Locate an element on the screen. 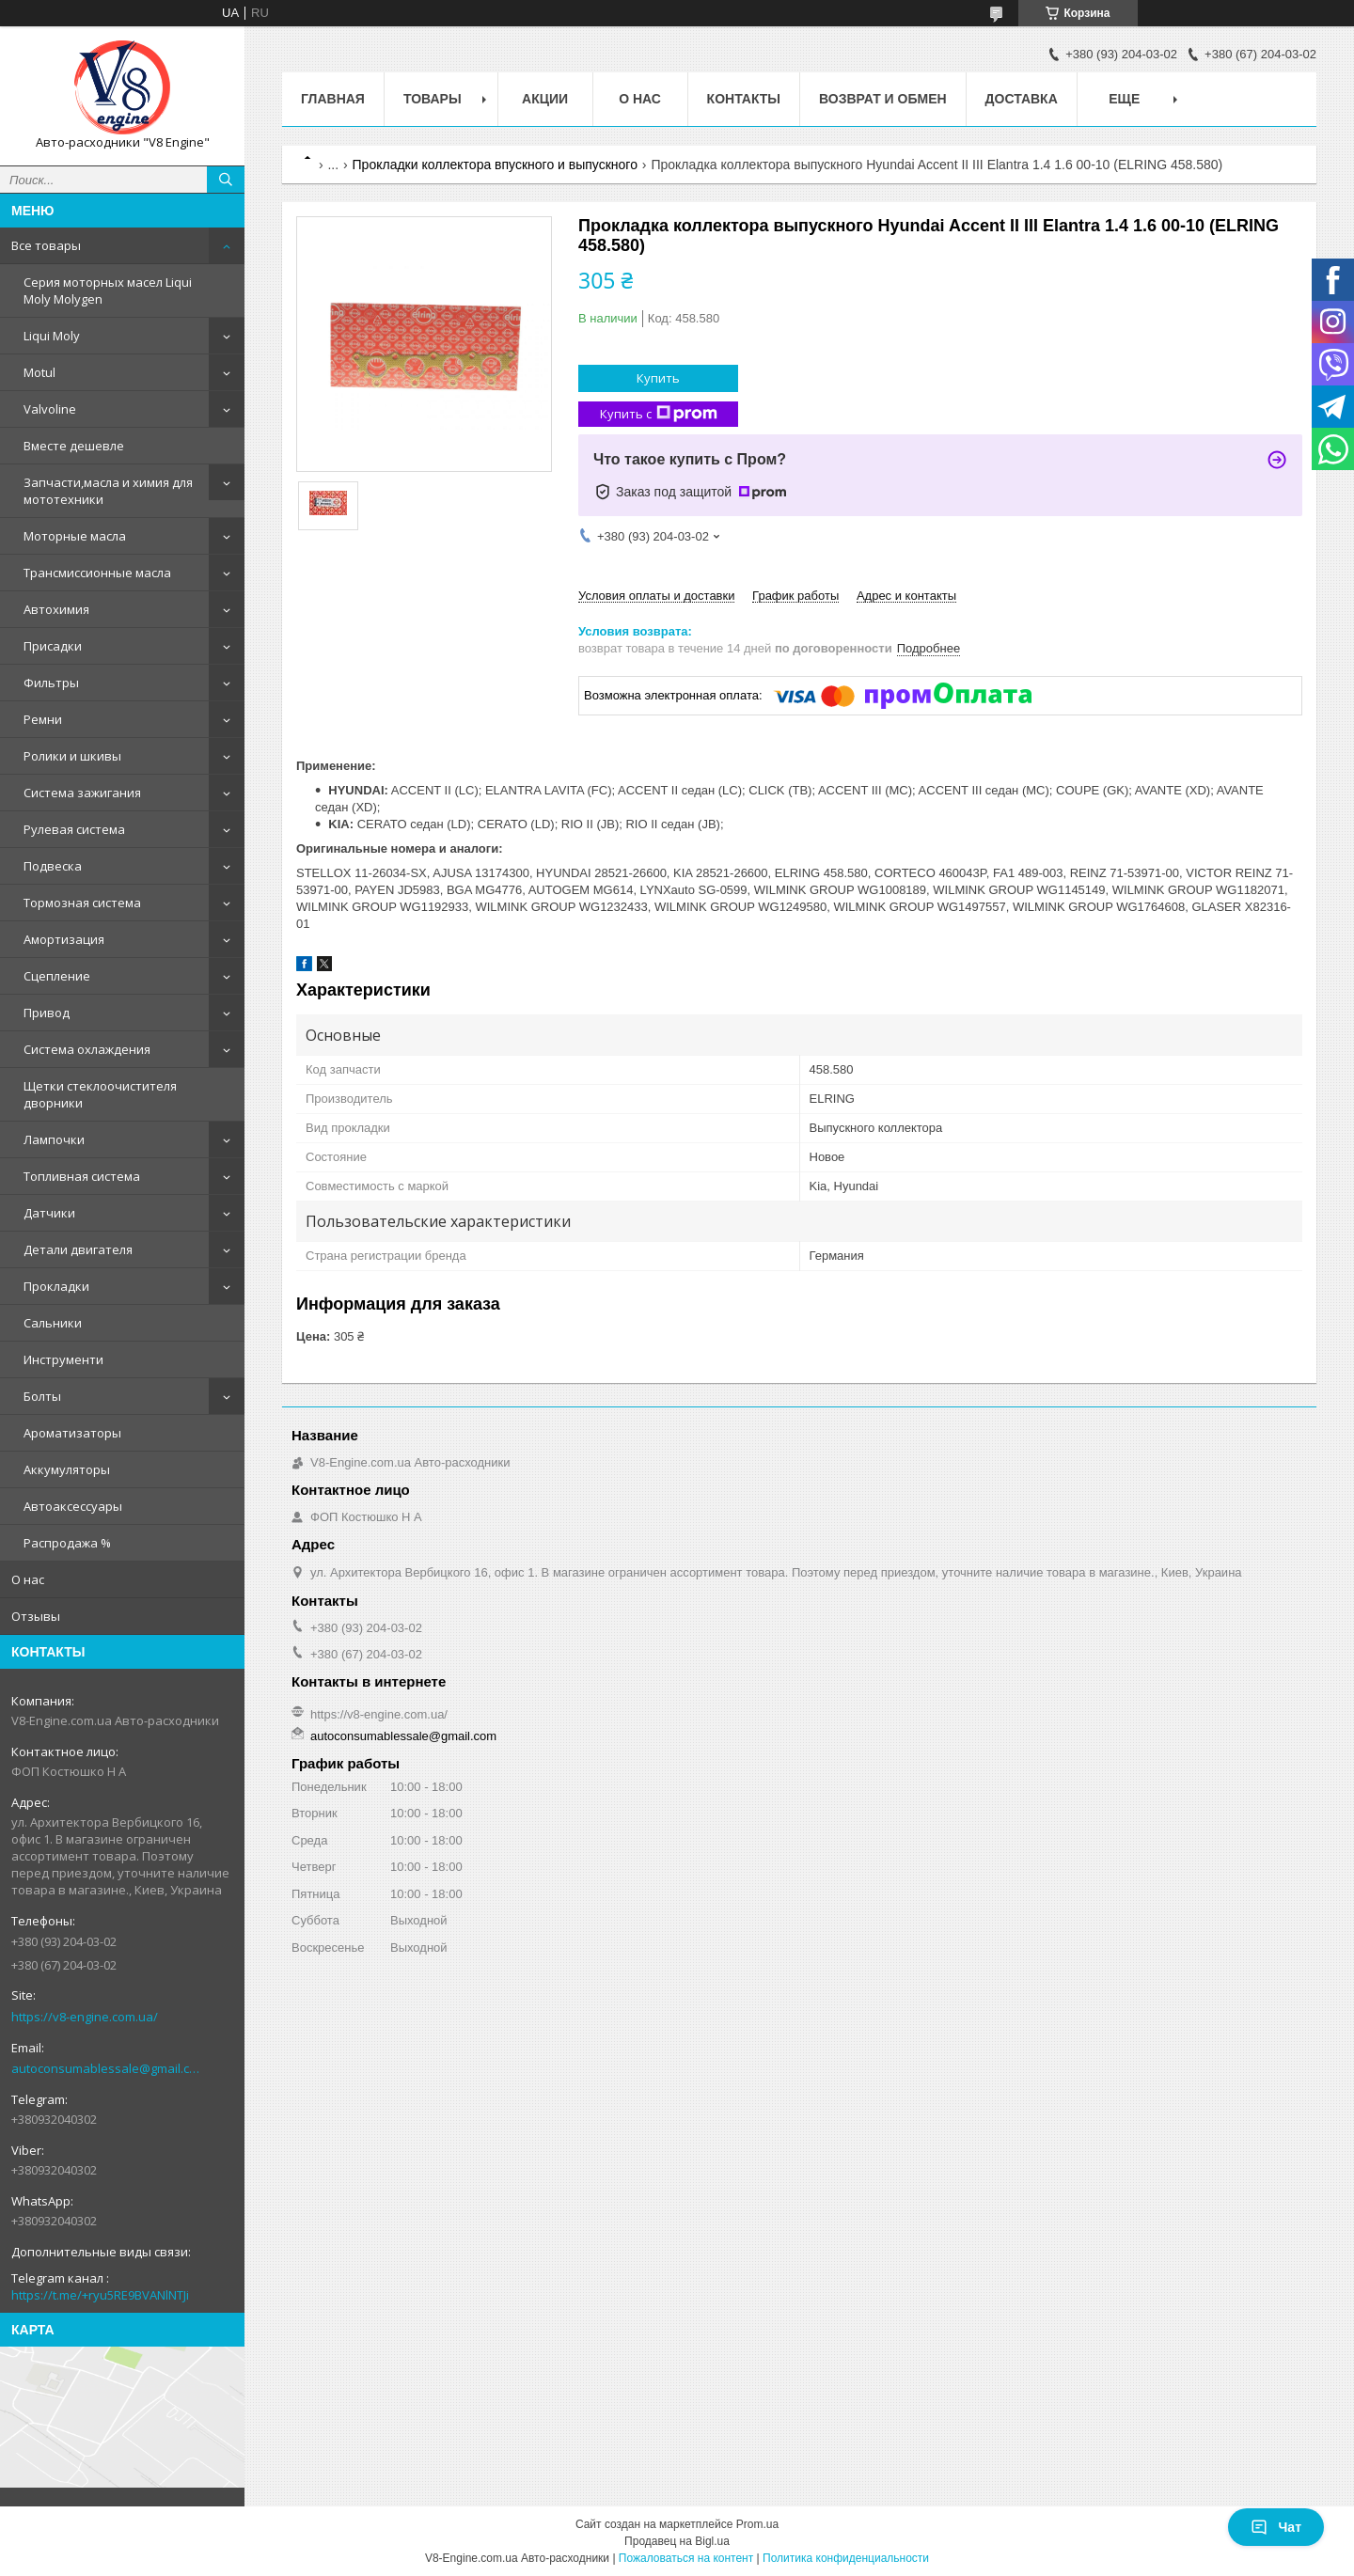 This screenshot has width=1354, height=2576. autoconsumablessale@gmail.com is located at coordinates (107, 2068).